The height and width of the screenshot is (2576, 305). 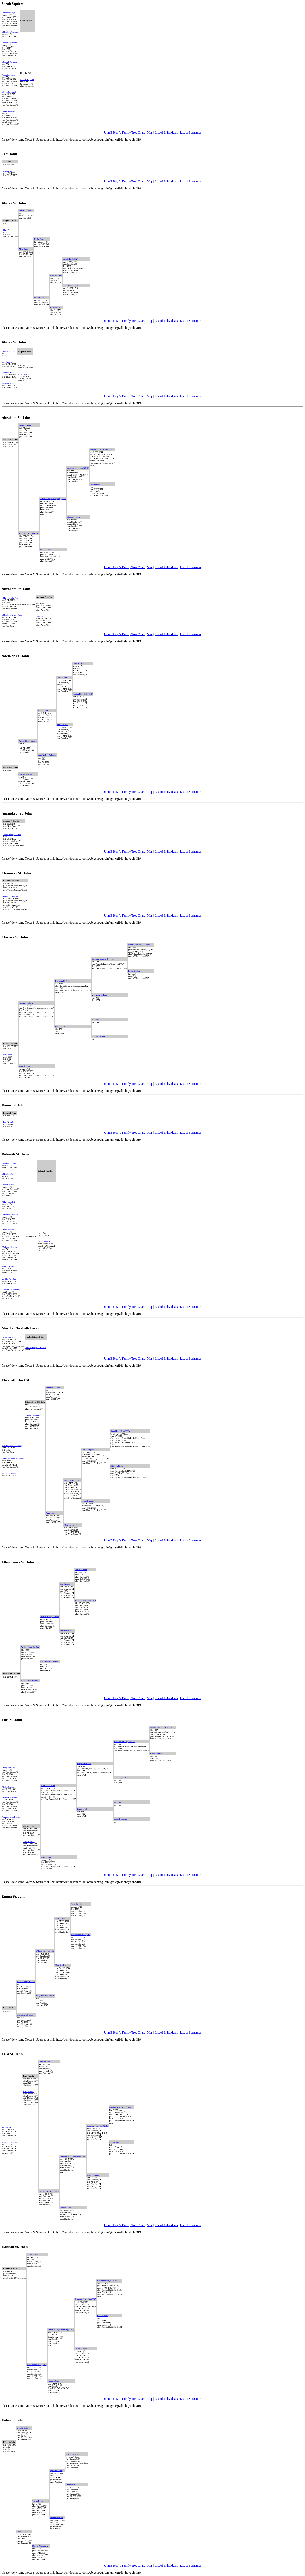 I want to click on Abraham St. John, so click(x=53, y=1388).